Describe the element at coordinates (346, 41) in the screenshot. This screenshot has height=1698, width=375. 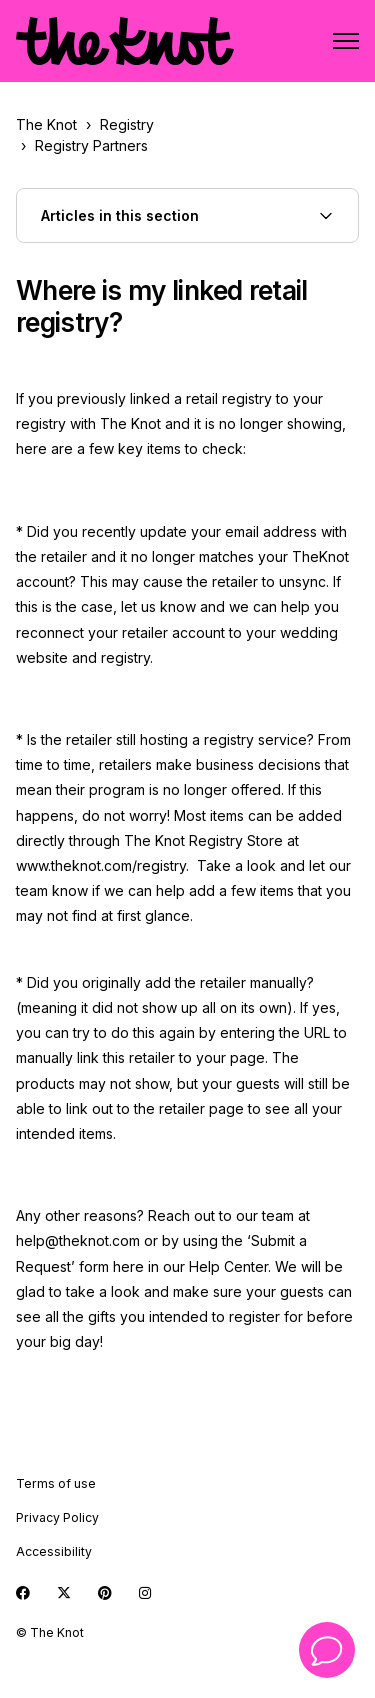
I see `[Toggle navigation menu]` at that location.